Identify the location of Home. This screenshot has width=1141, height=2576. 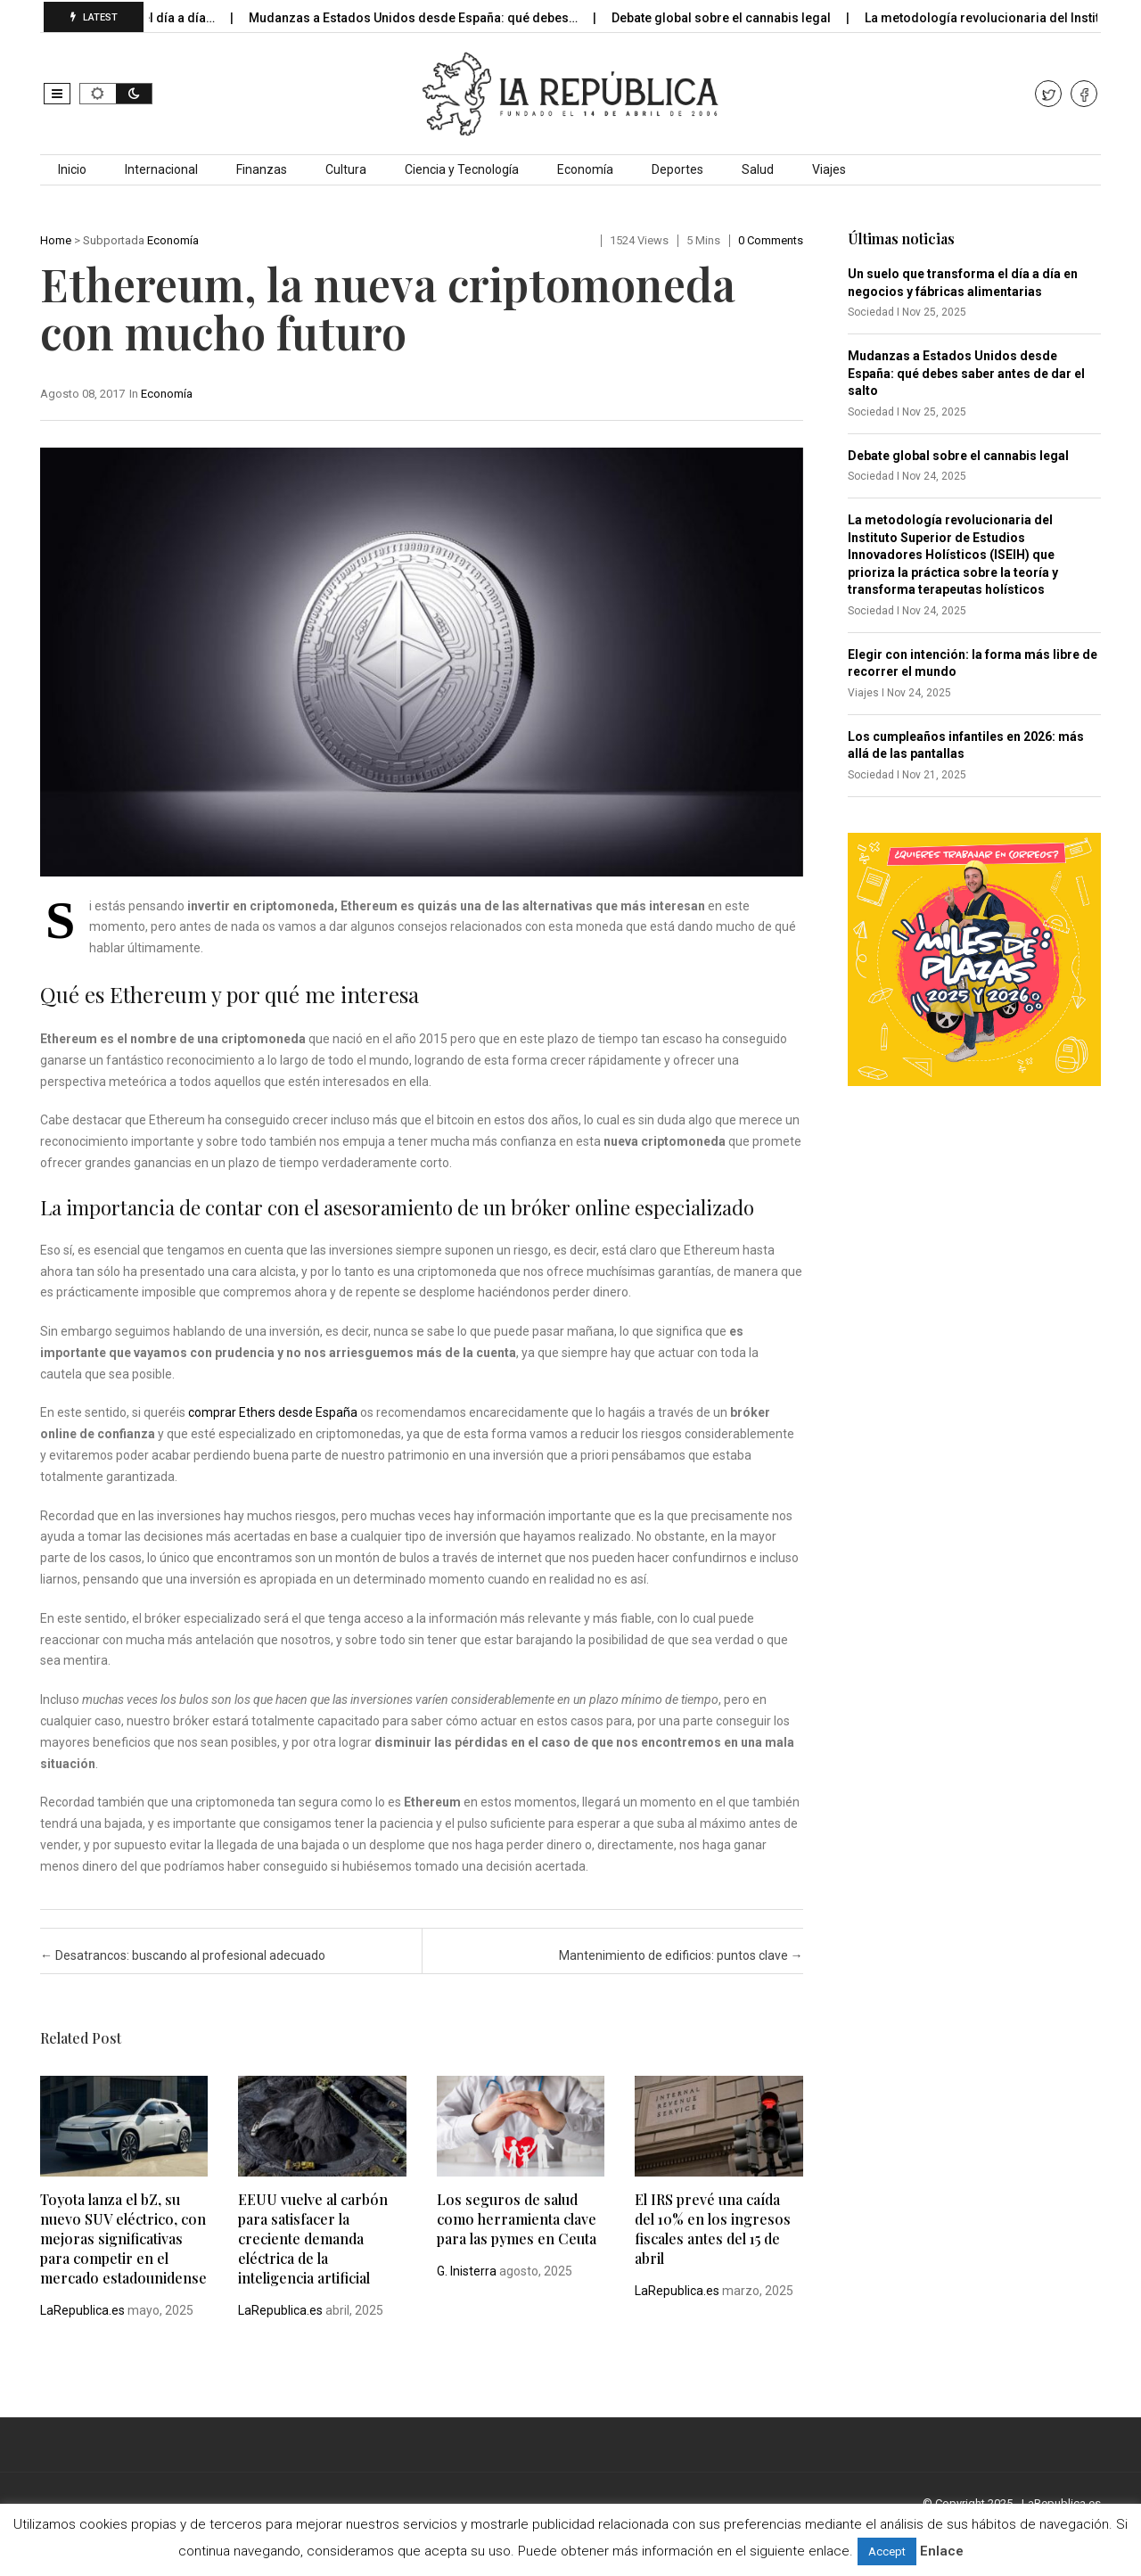
(55, 240).